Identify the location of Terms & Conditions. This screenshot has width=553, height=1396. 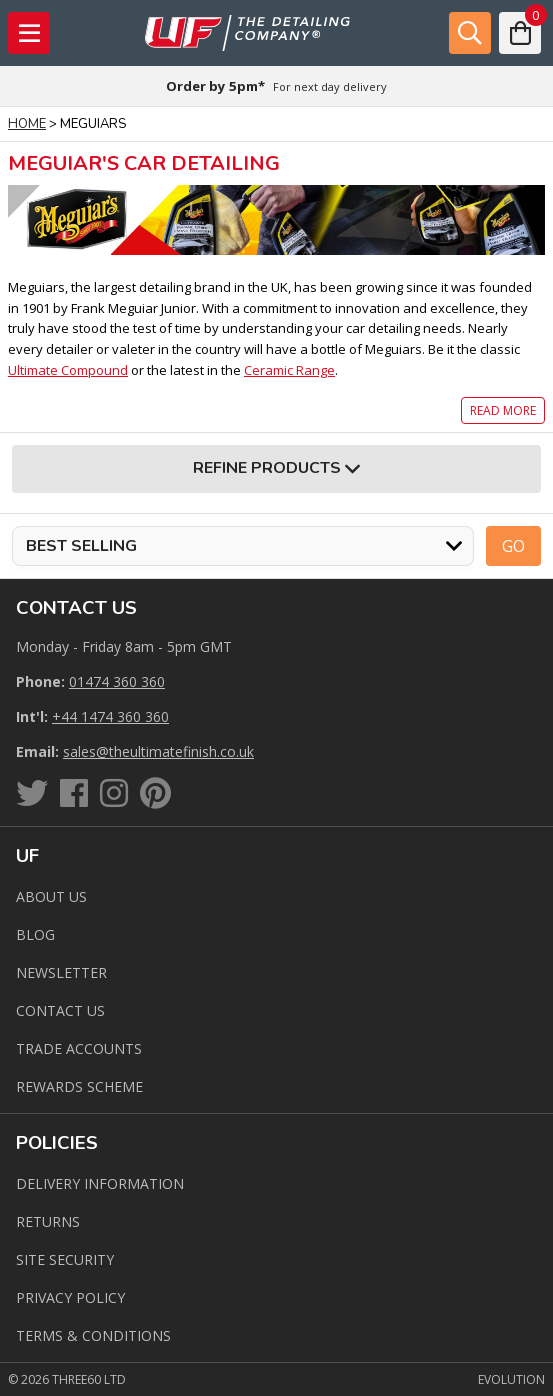
(93, 1335).